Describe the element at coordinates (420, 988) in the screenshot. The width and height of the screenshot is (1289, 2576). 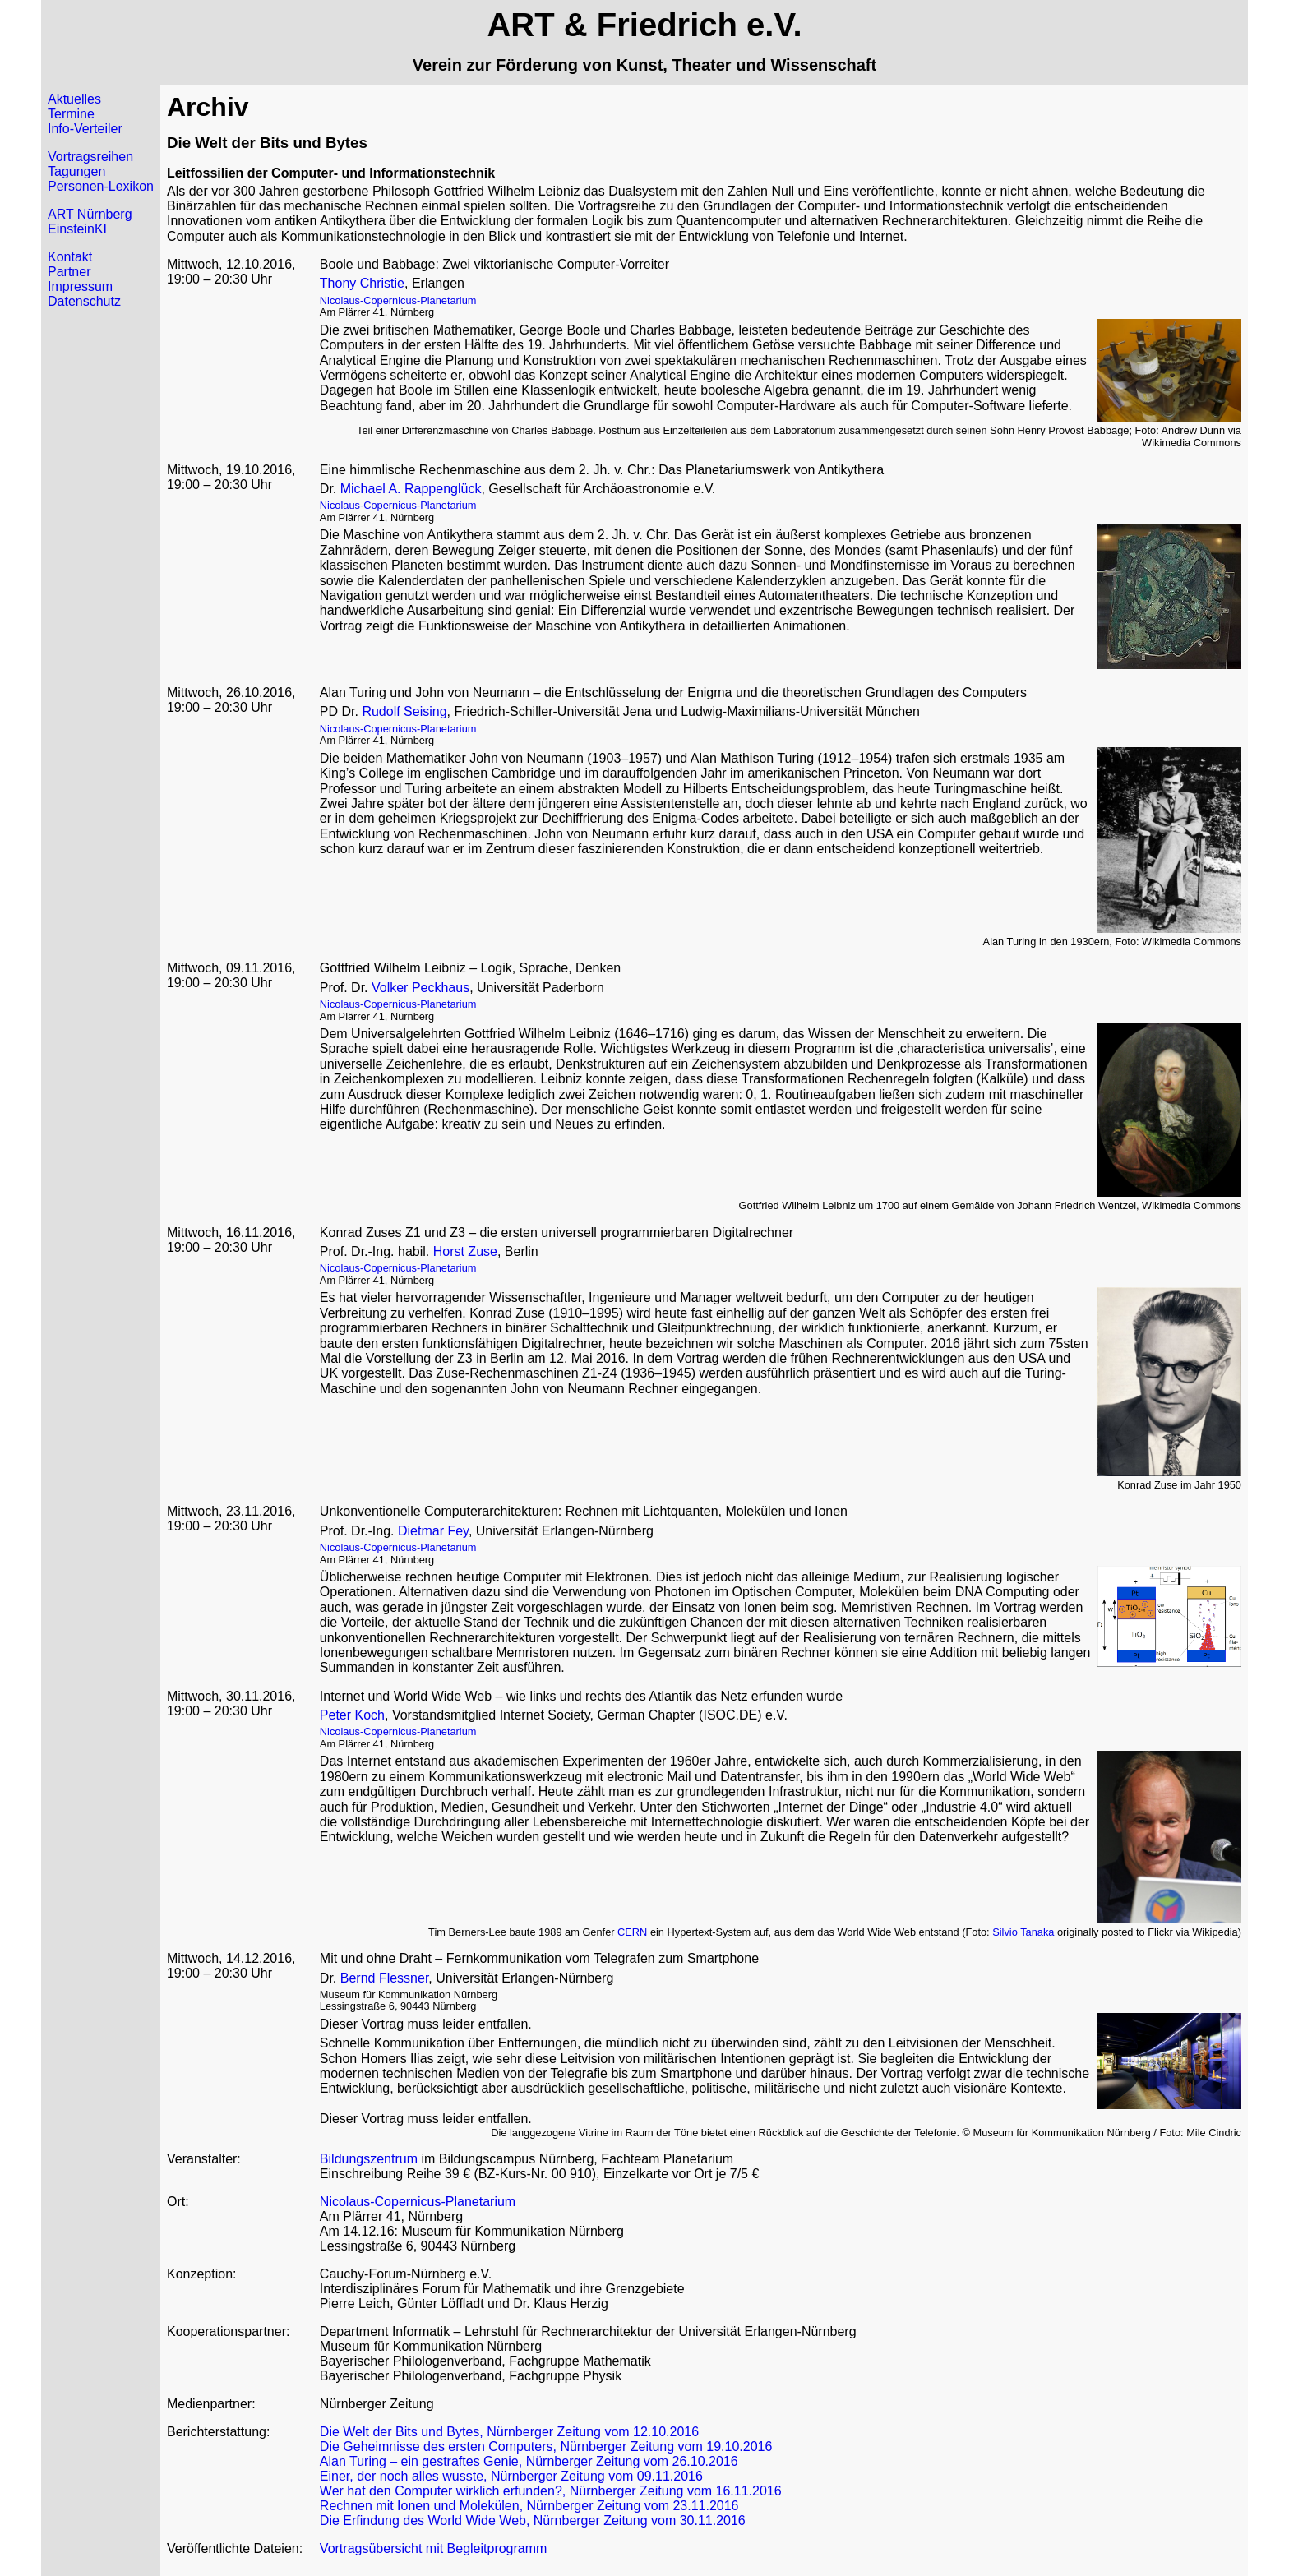
I see `Volker Peckhaus` at that location.